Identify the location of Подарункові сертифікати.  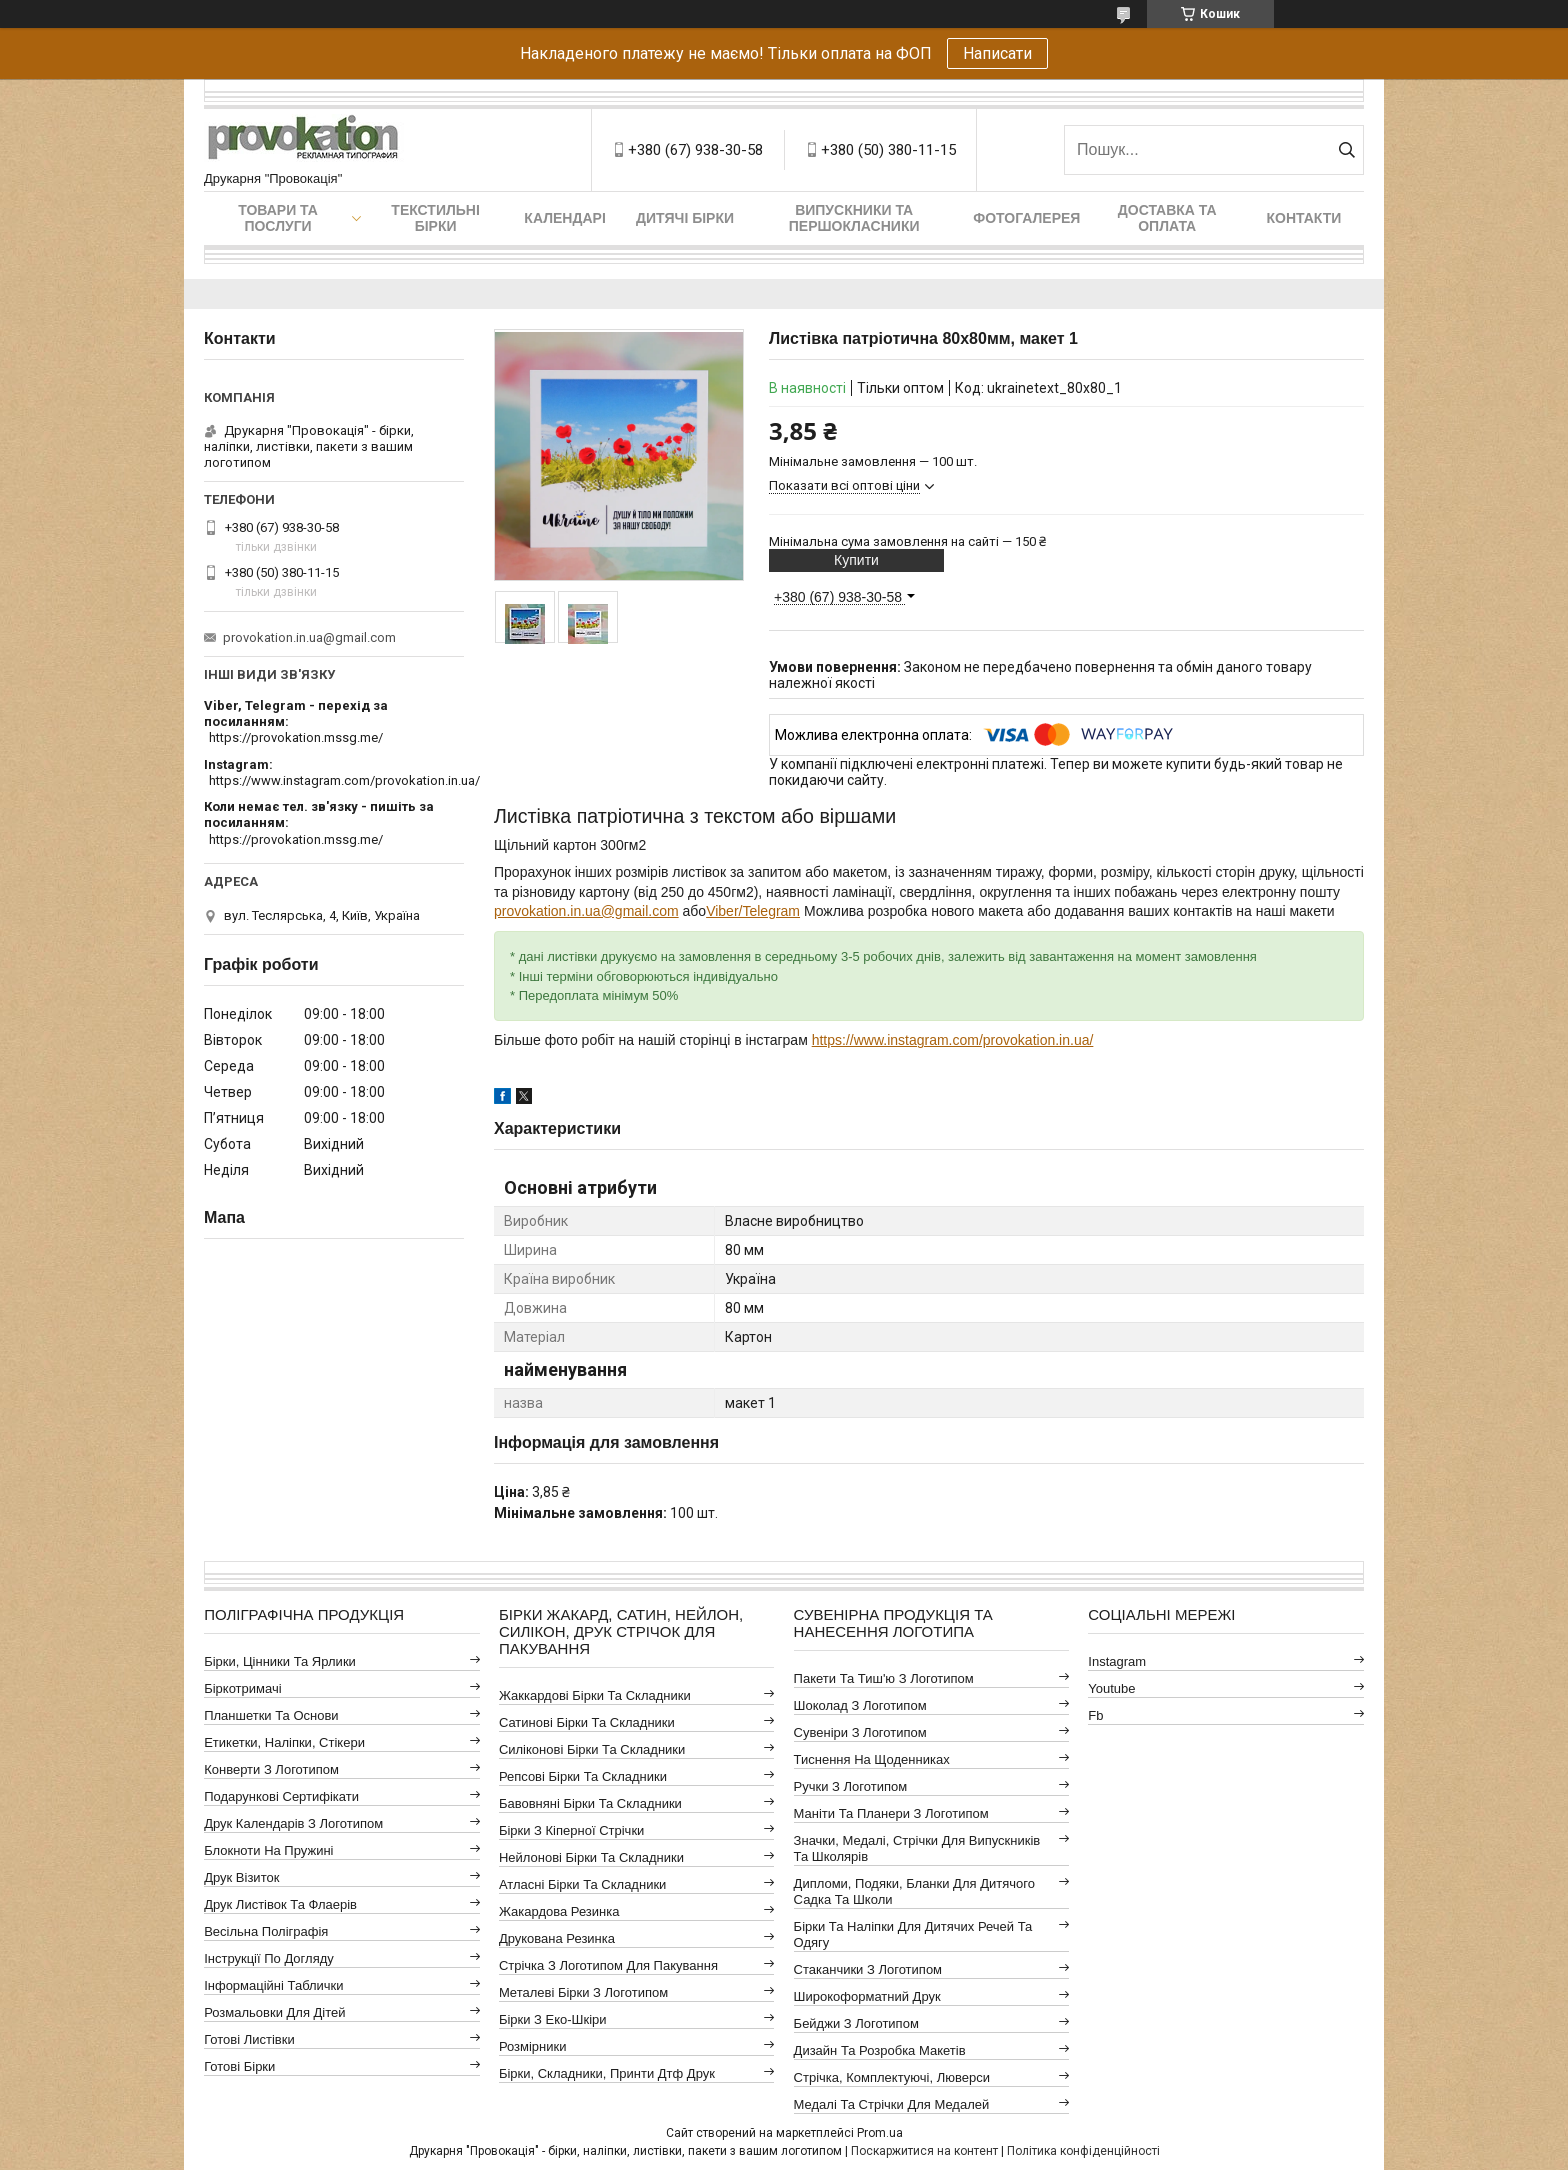
(281, 1796).